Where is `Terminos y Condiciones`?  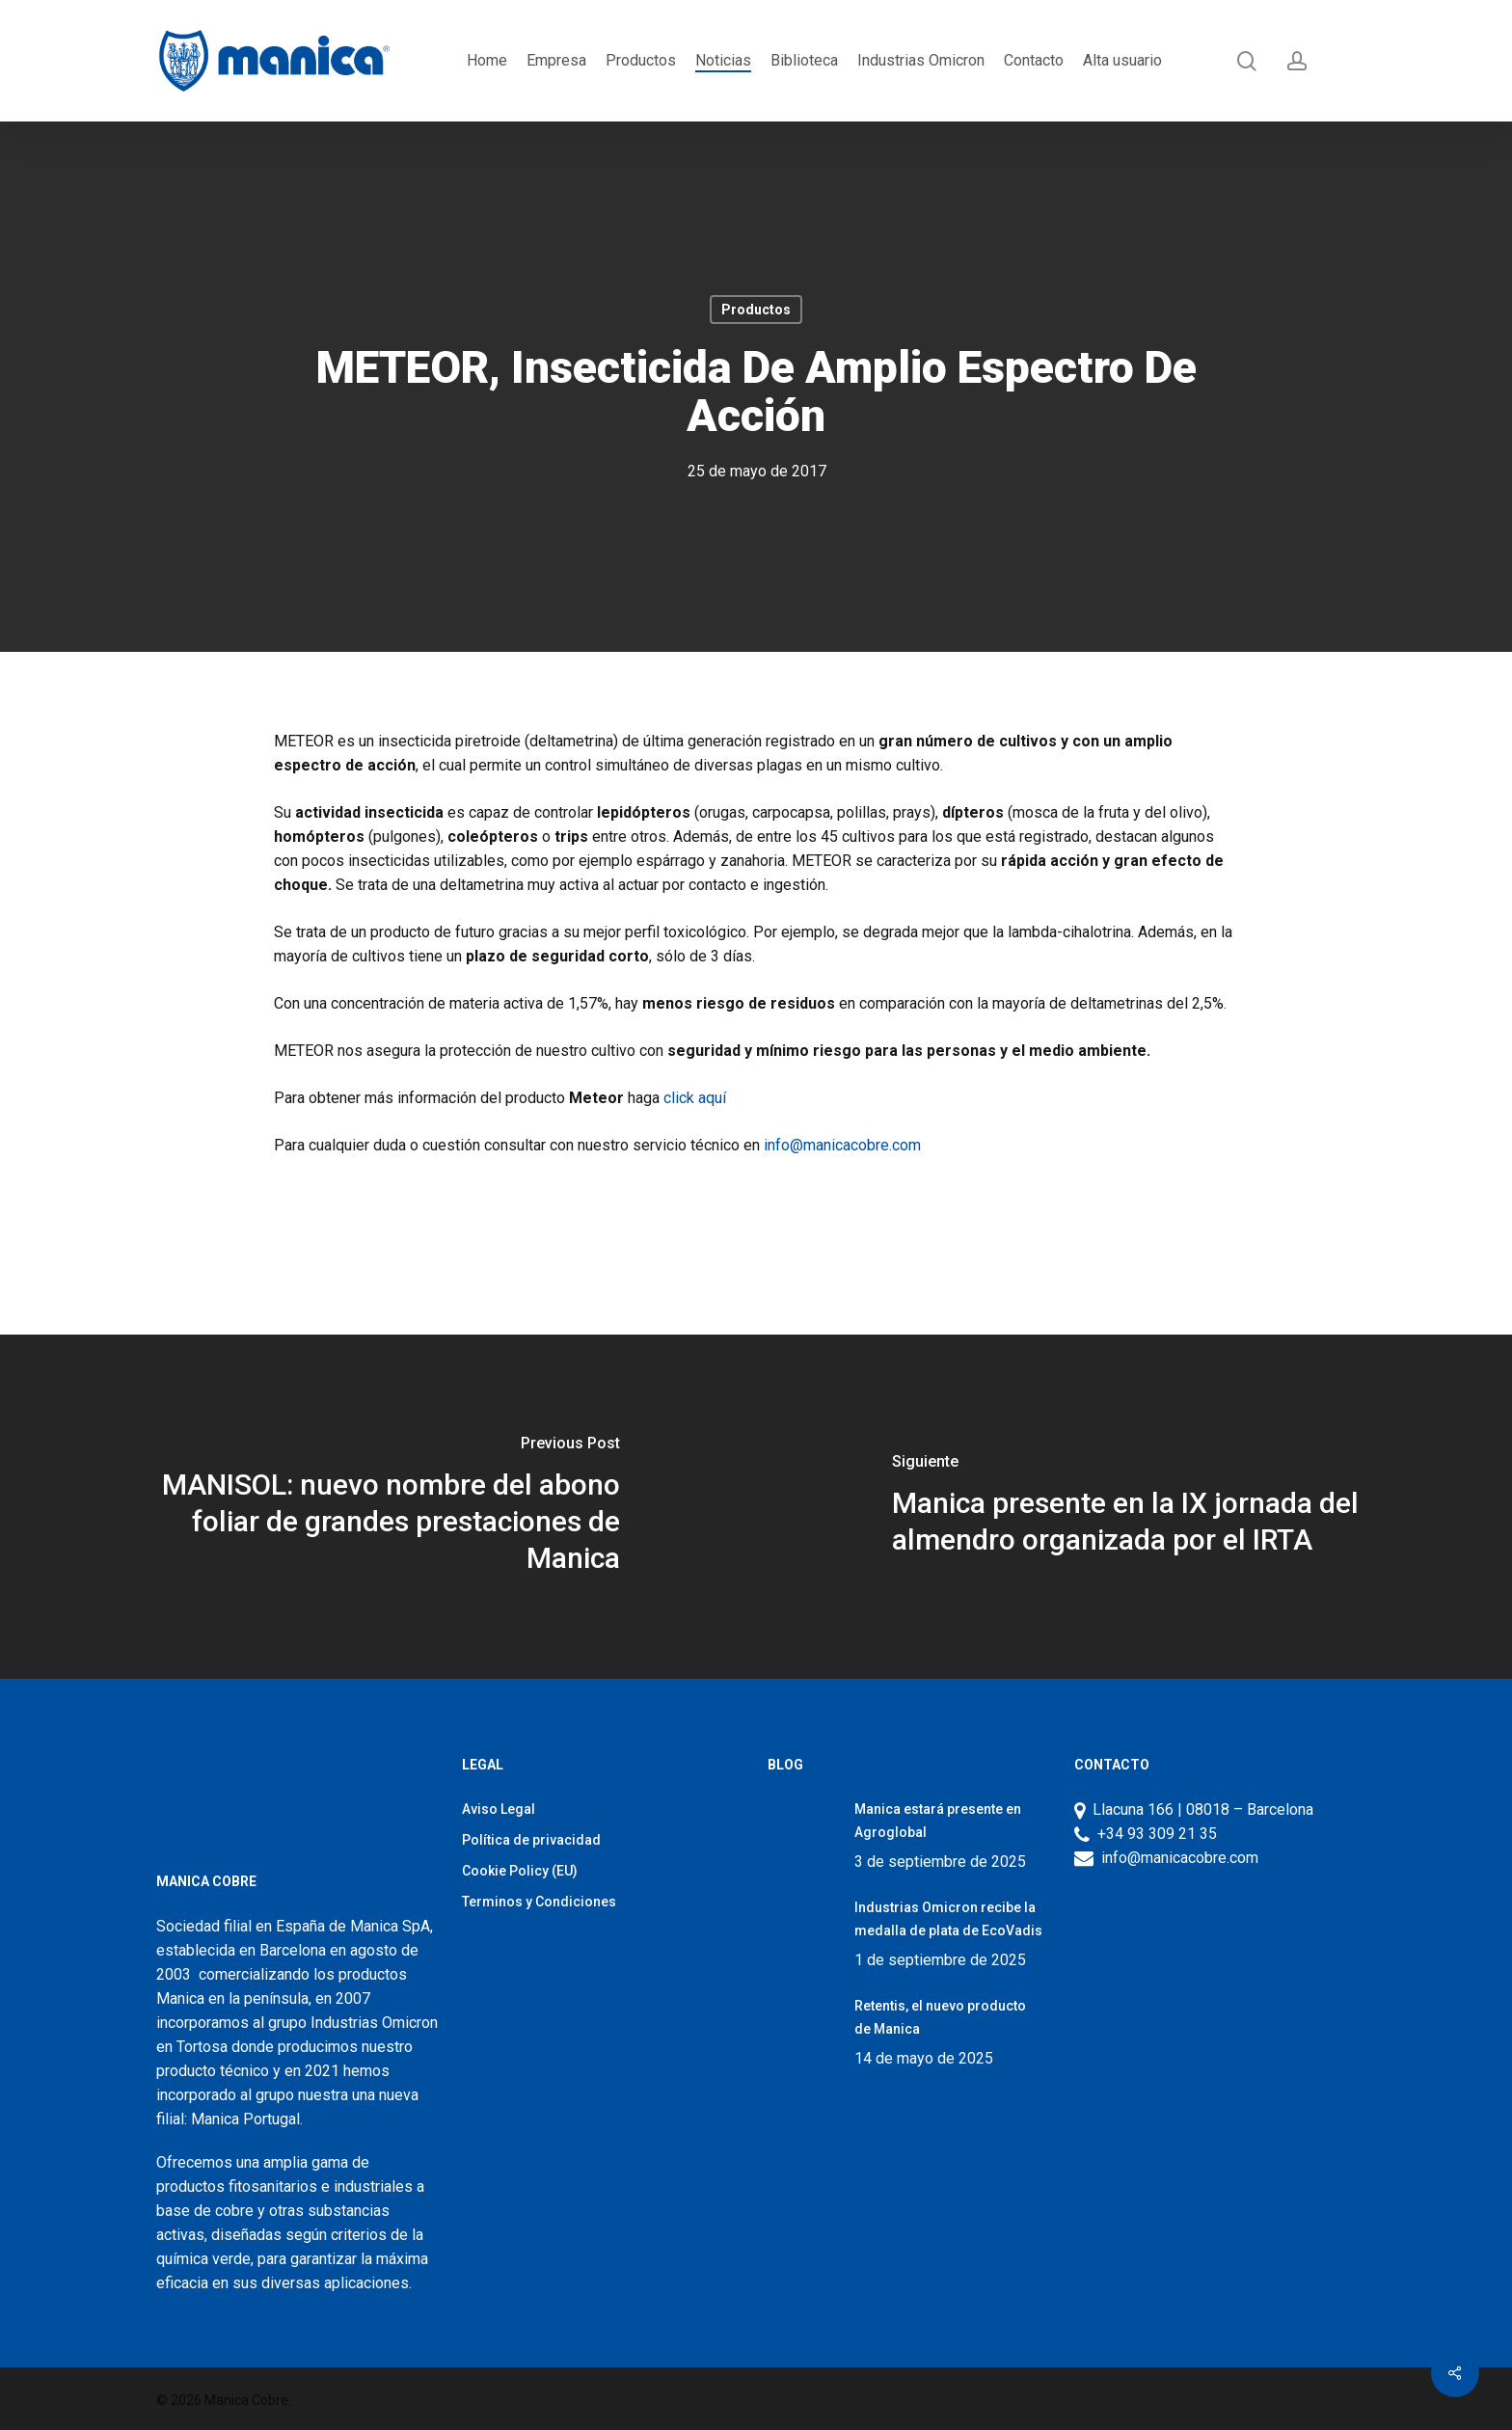
Terminos y Condiciones is located at coordinates (539, 1901).